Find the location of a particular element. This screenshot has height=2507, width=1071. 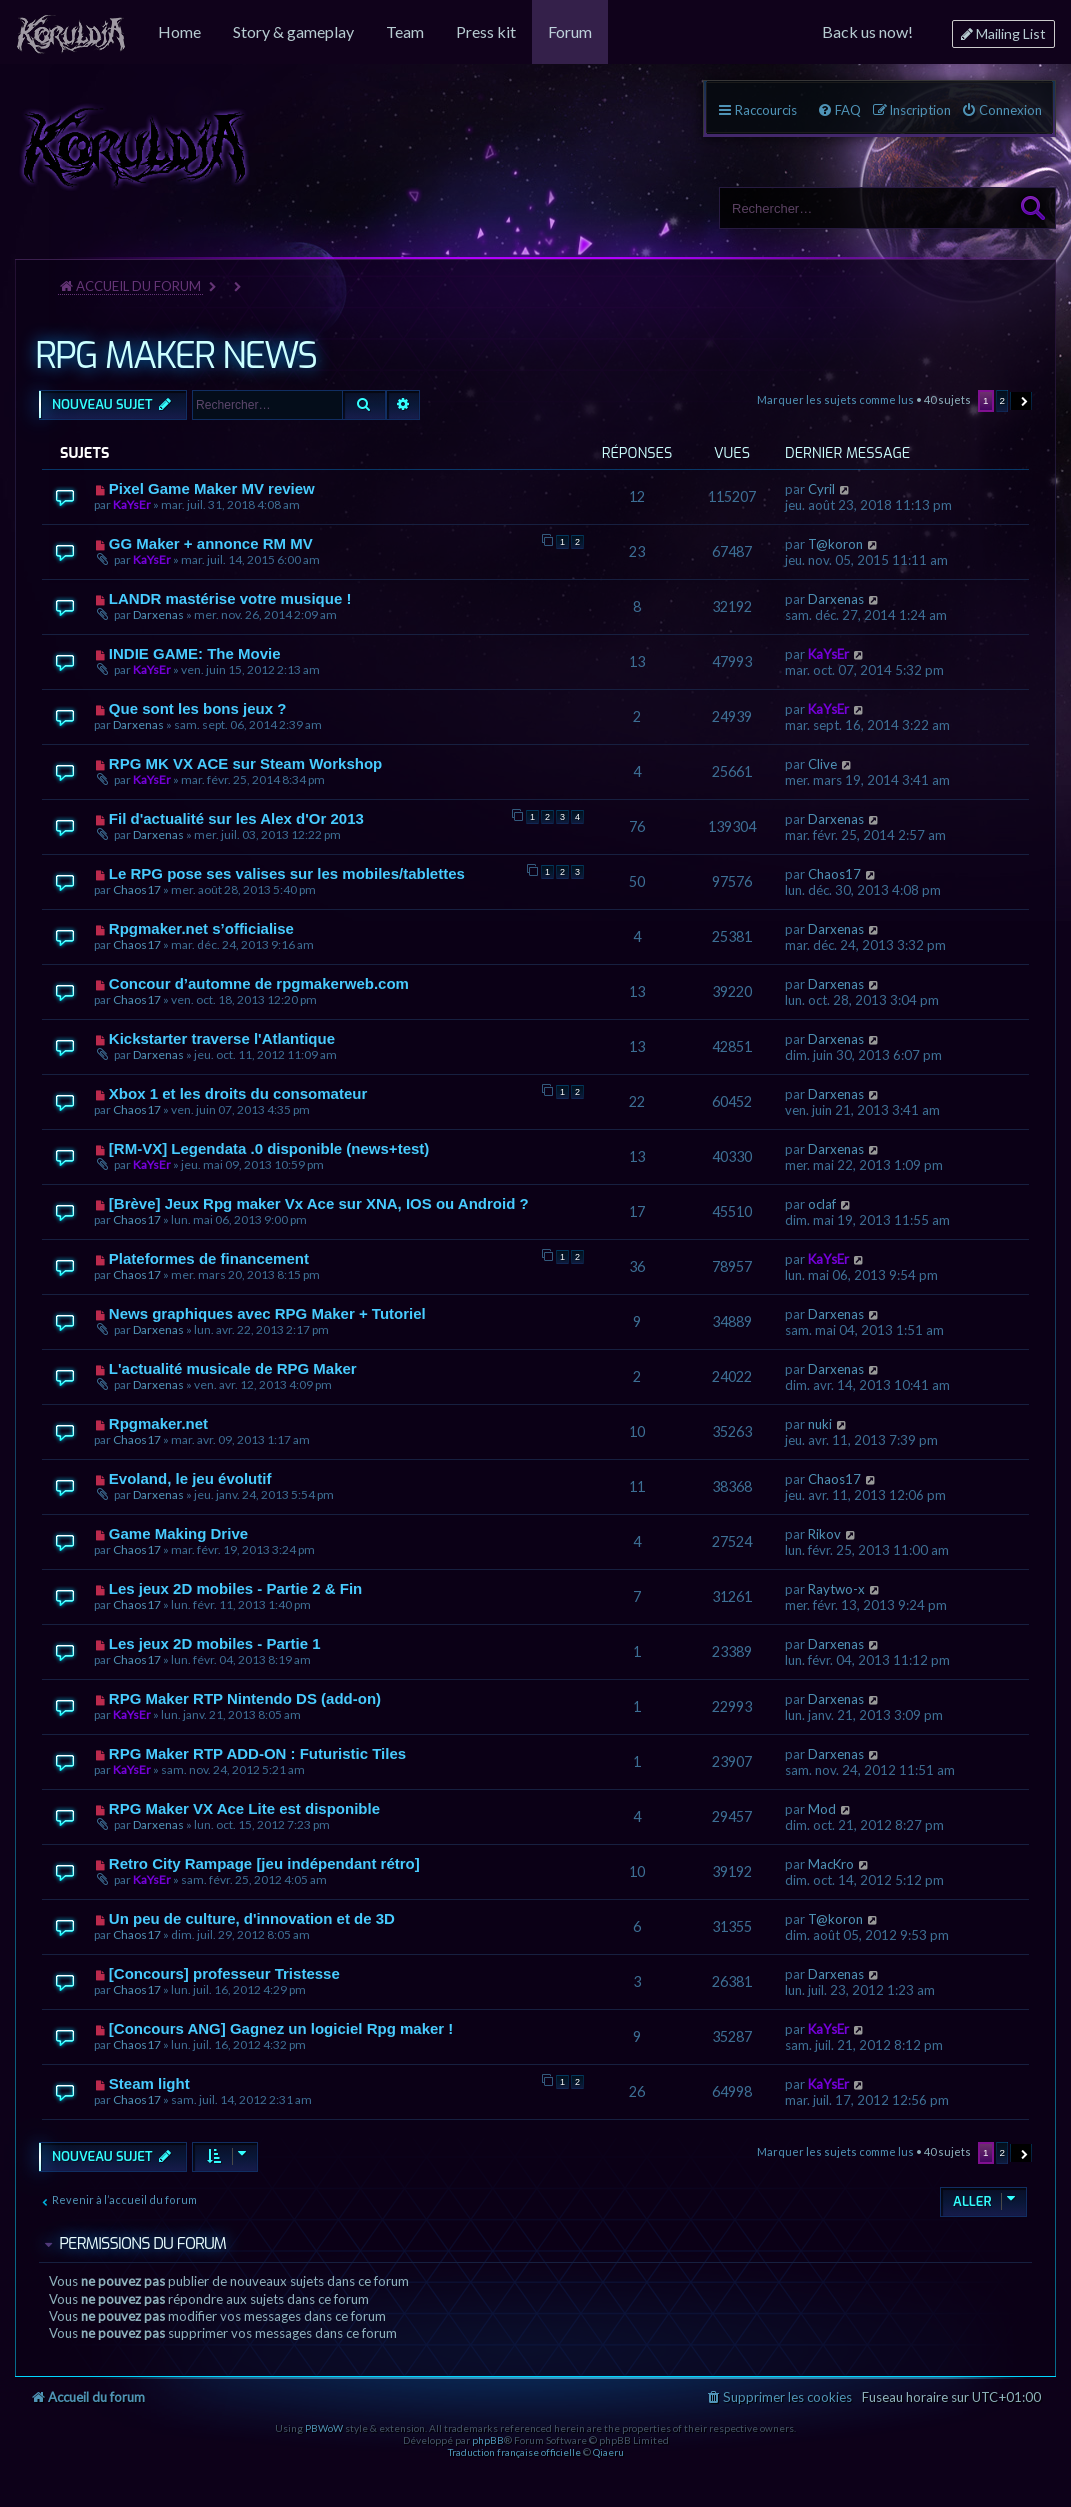

[Brève] Jeux Rpg maker Vx Ace sur XNA, IOS ou Android ? is located at coordinates (319, 1203).